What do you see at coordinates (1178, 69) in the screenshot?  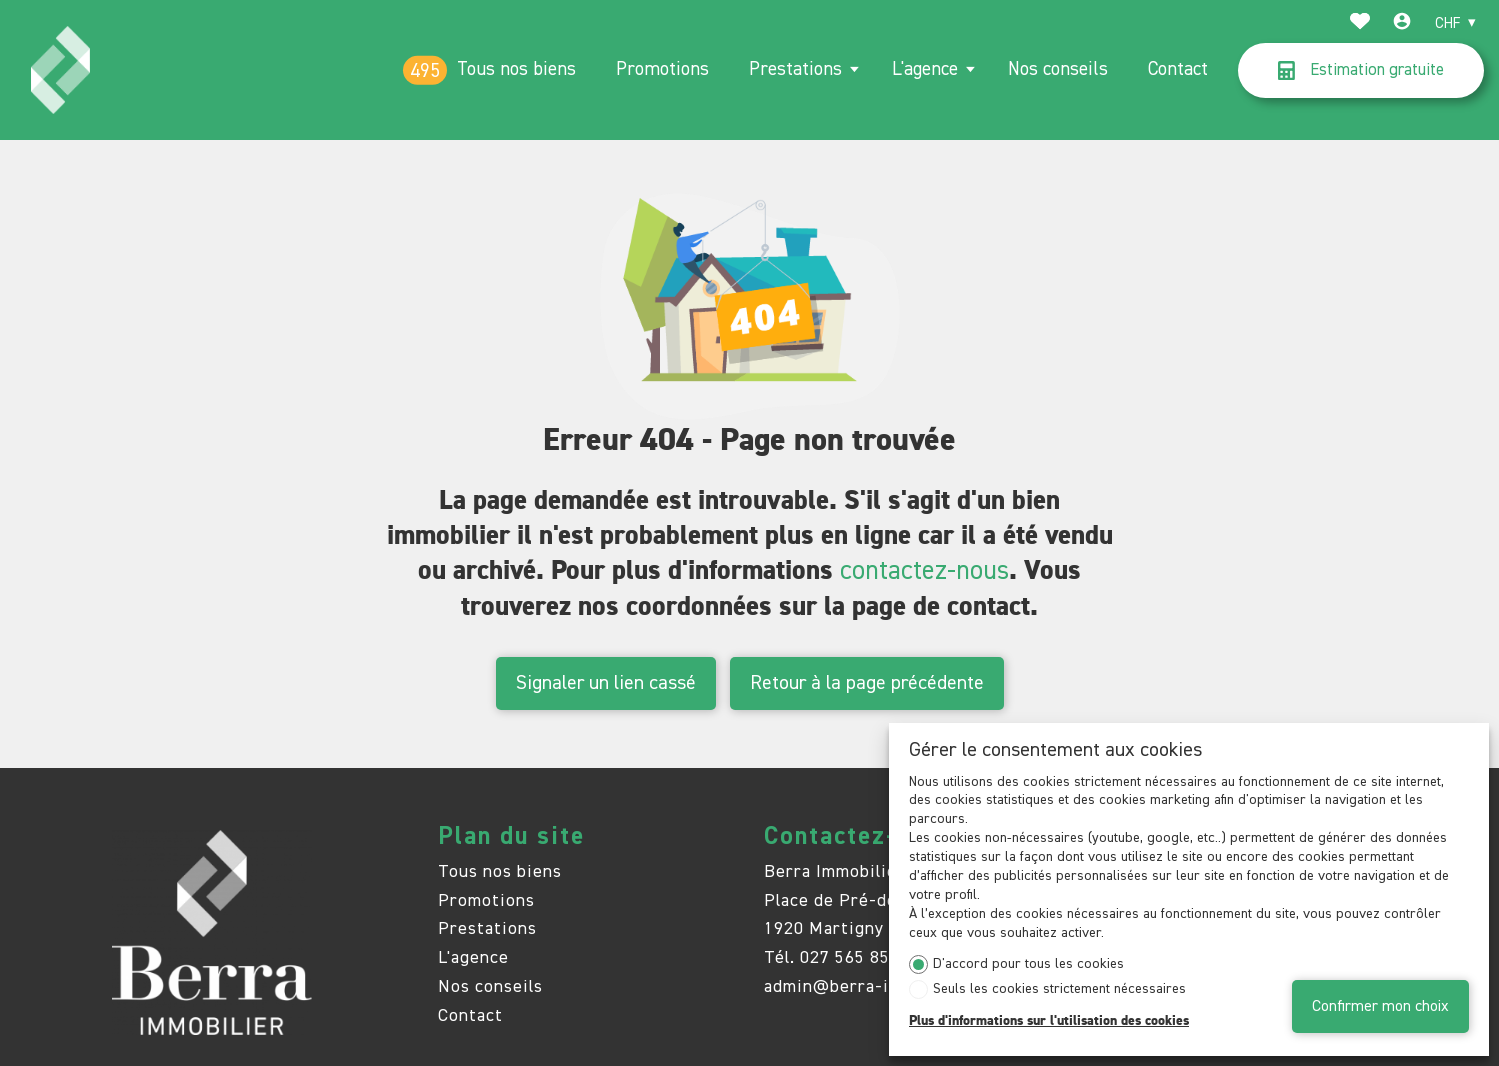 I see `Contact` at bounding box center [1178, 69].